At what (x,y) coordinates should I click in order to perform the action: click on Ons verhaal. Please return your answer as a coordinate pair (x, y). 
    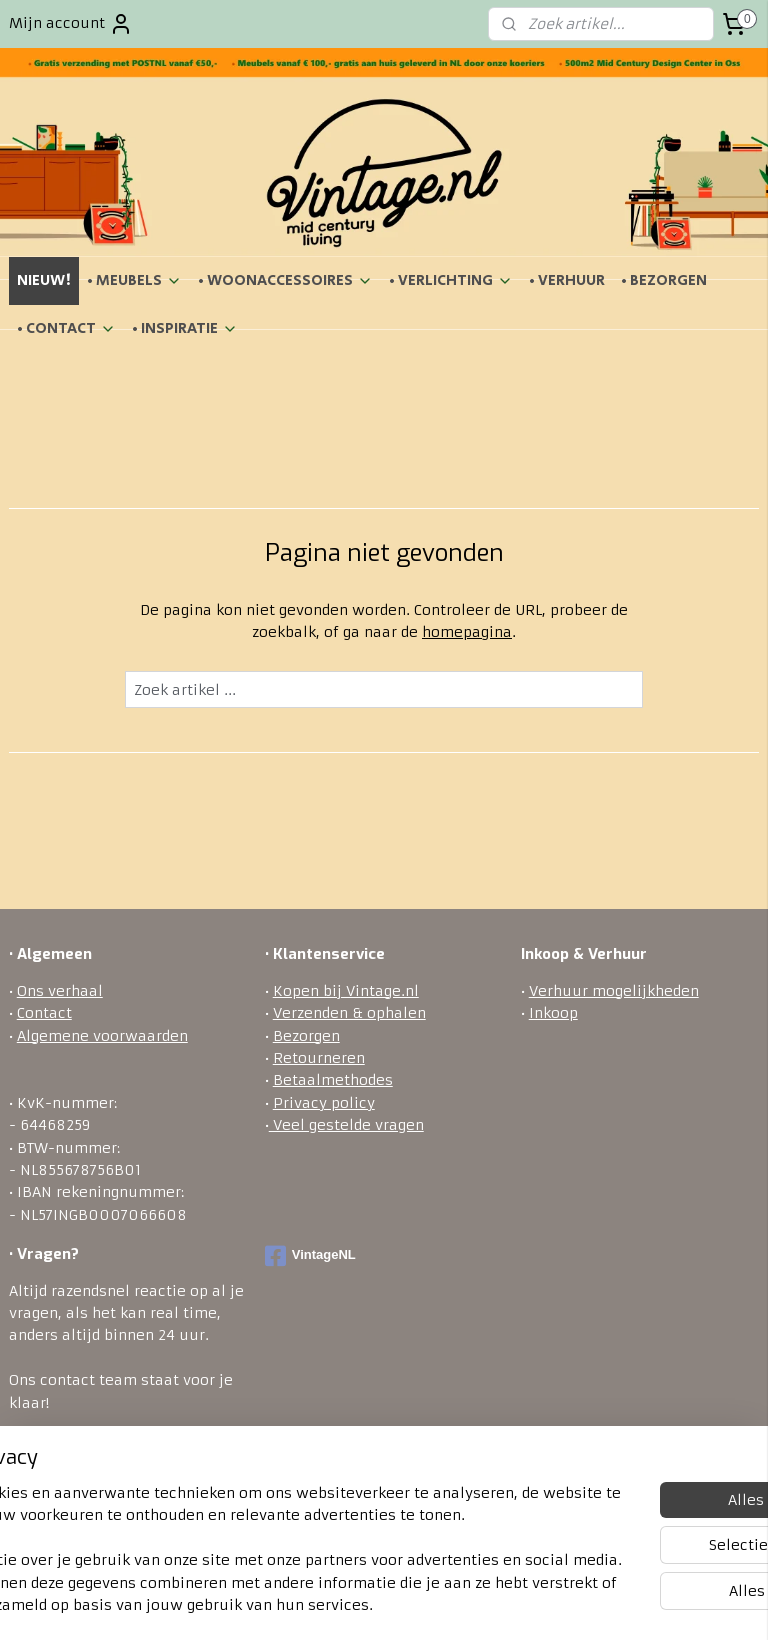
    Looking at the image, I should click on (60, 991).